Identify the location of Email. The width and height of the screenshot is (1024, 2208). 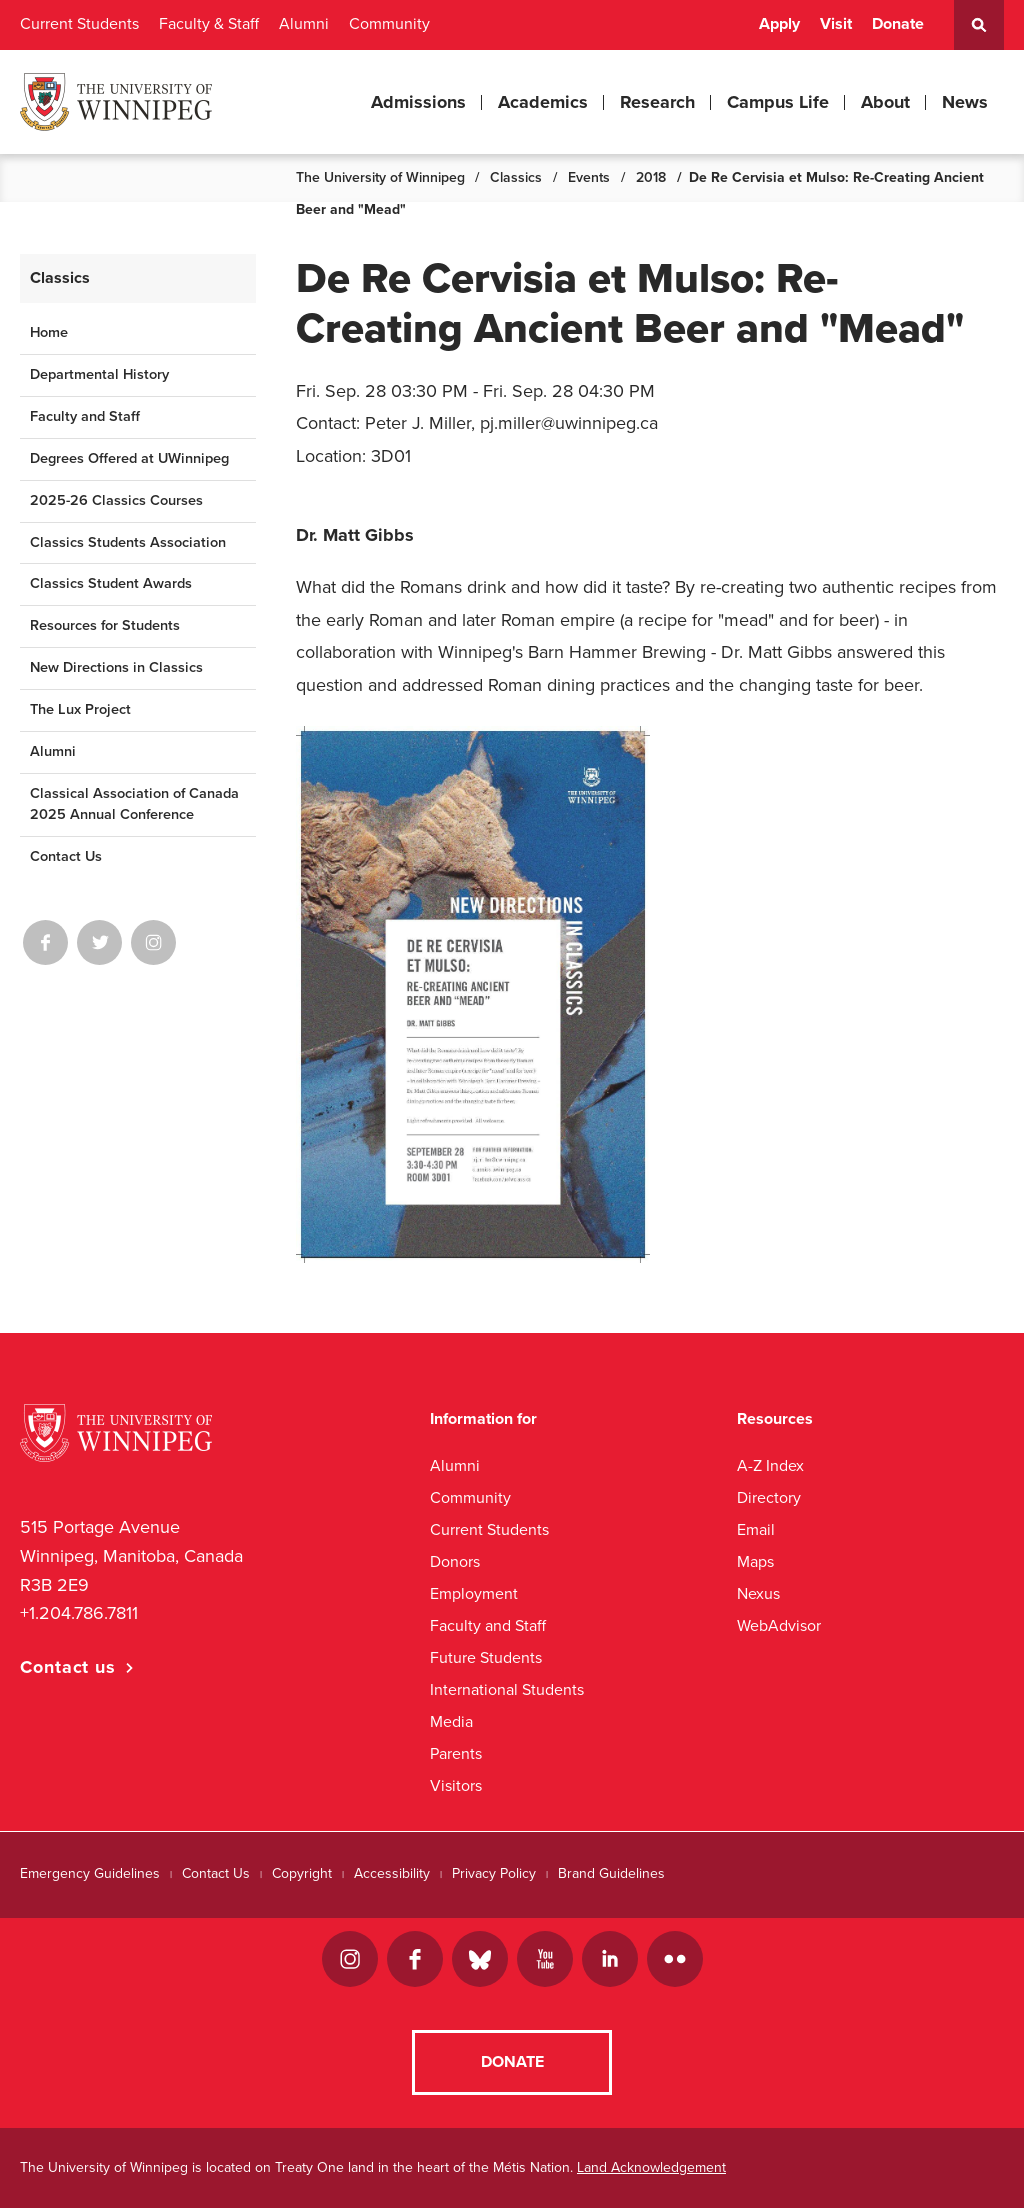
(756, 1529).